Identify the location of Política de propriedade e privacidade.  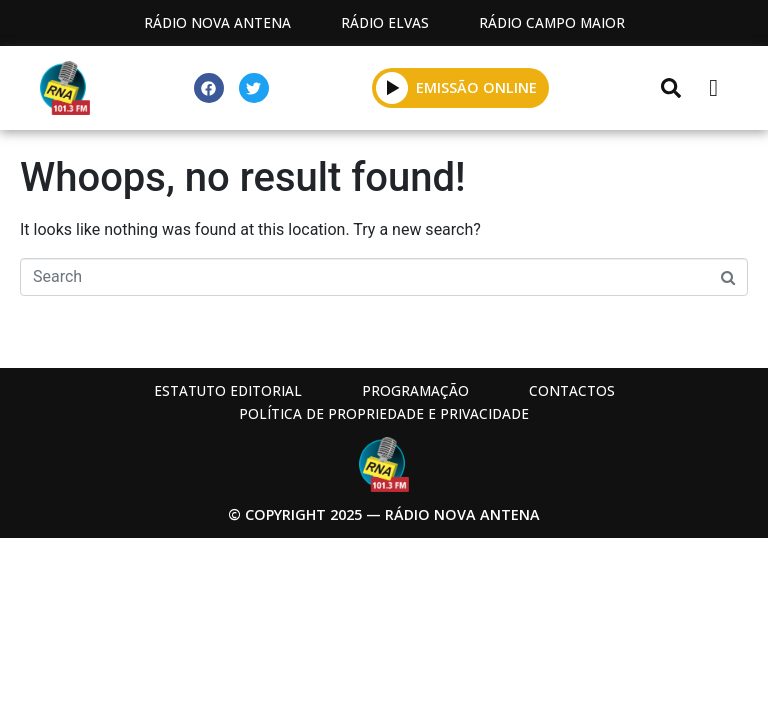
(384, 413).